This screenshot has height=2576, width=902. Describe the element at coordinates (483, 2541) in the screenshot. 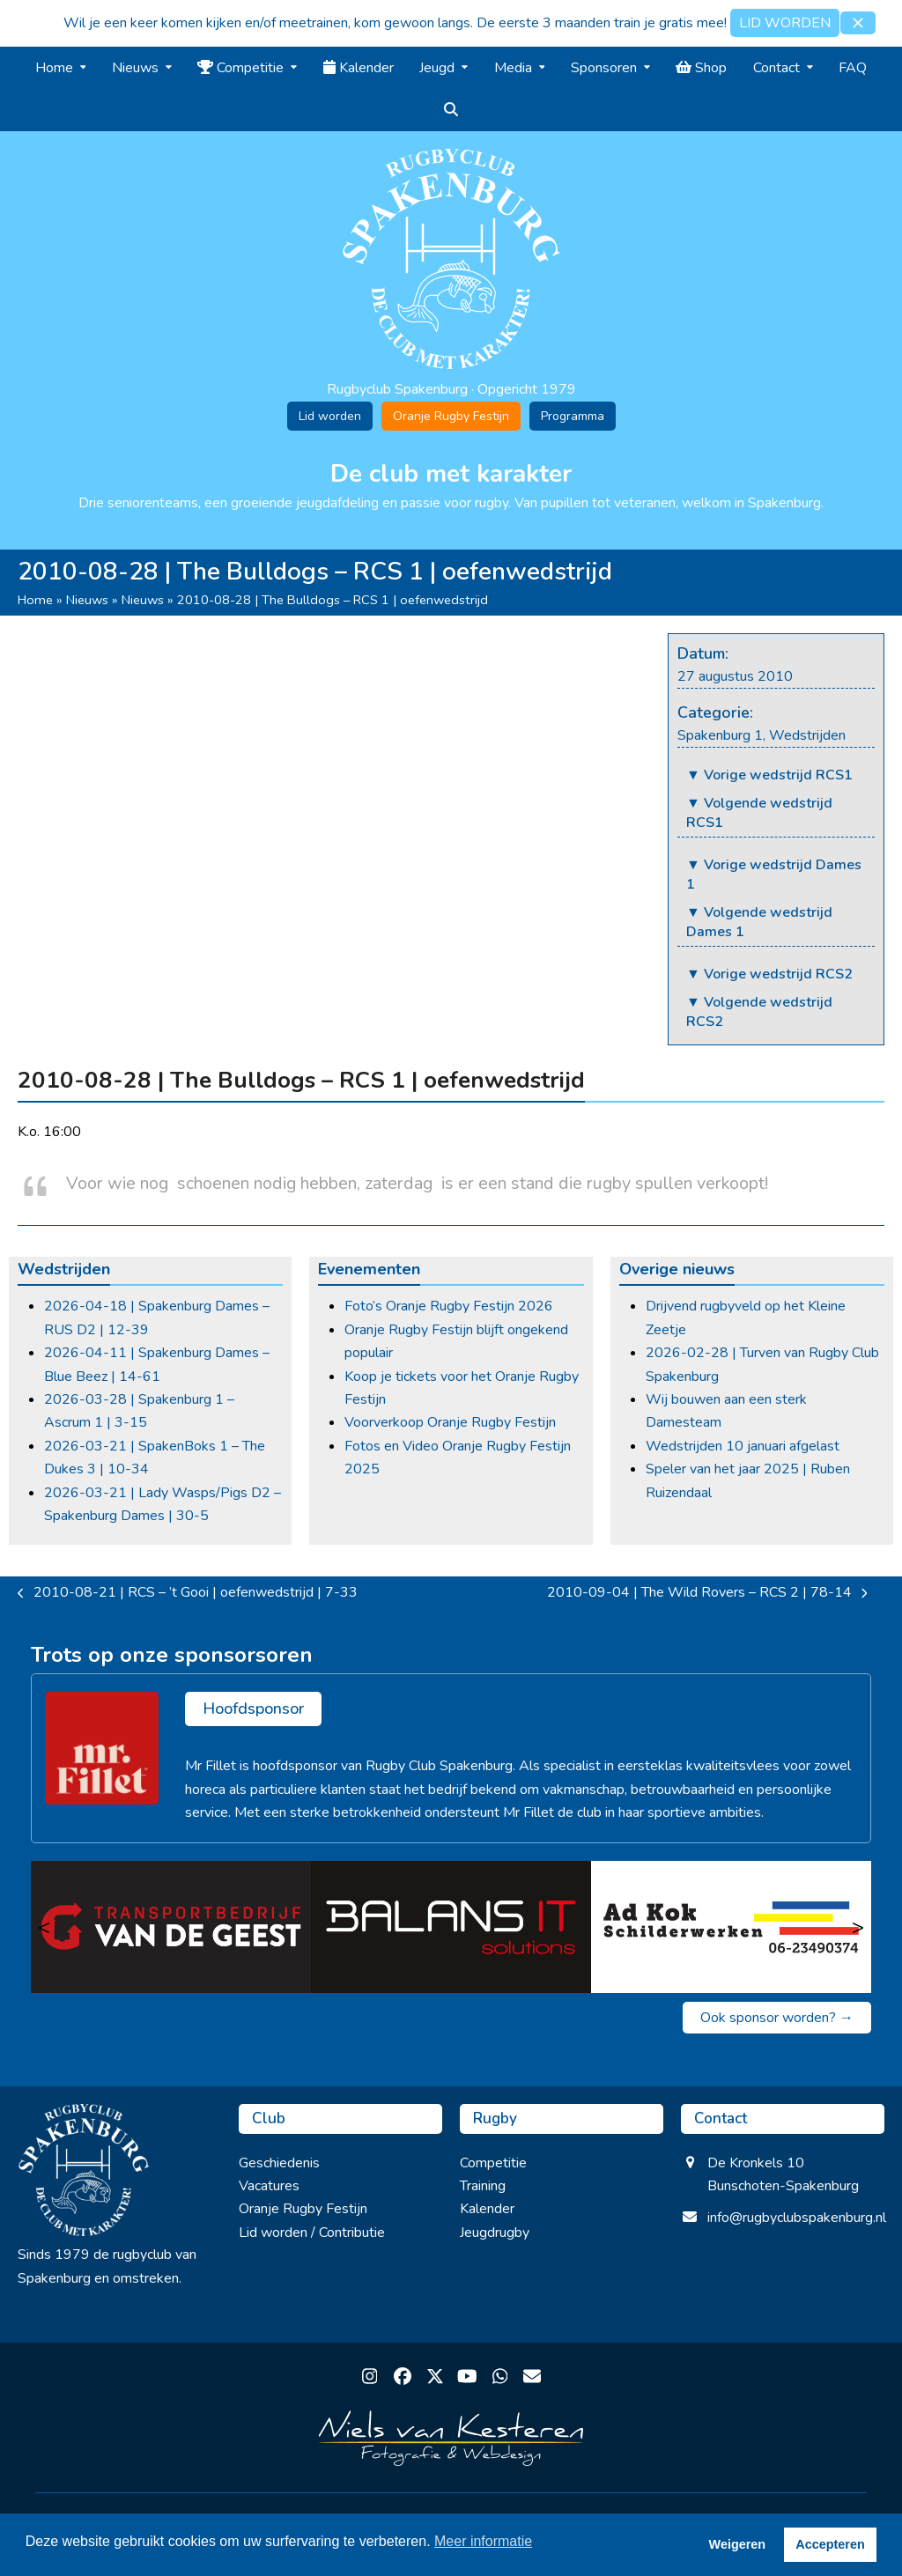

I see `Meer informatie [button]` at that location.